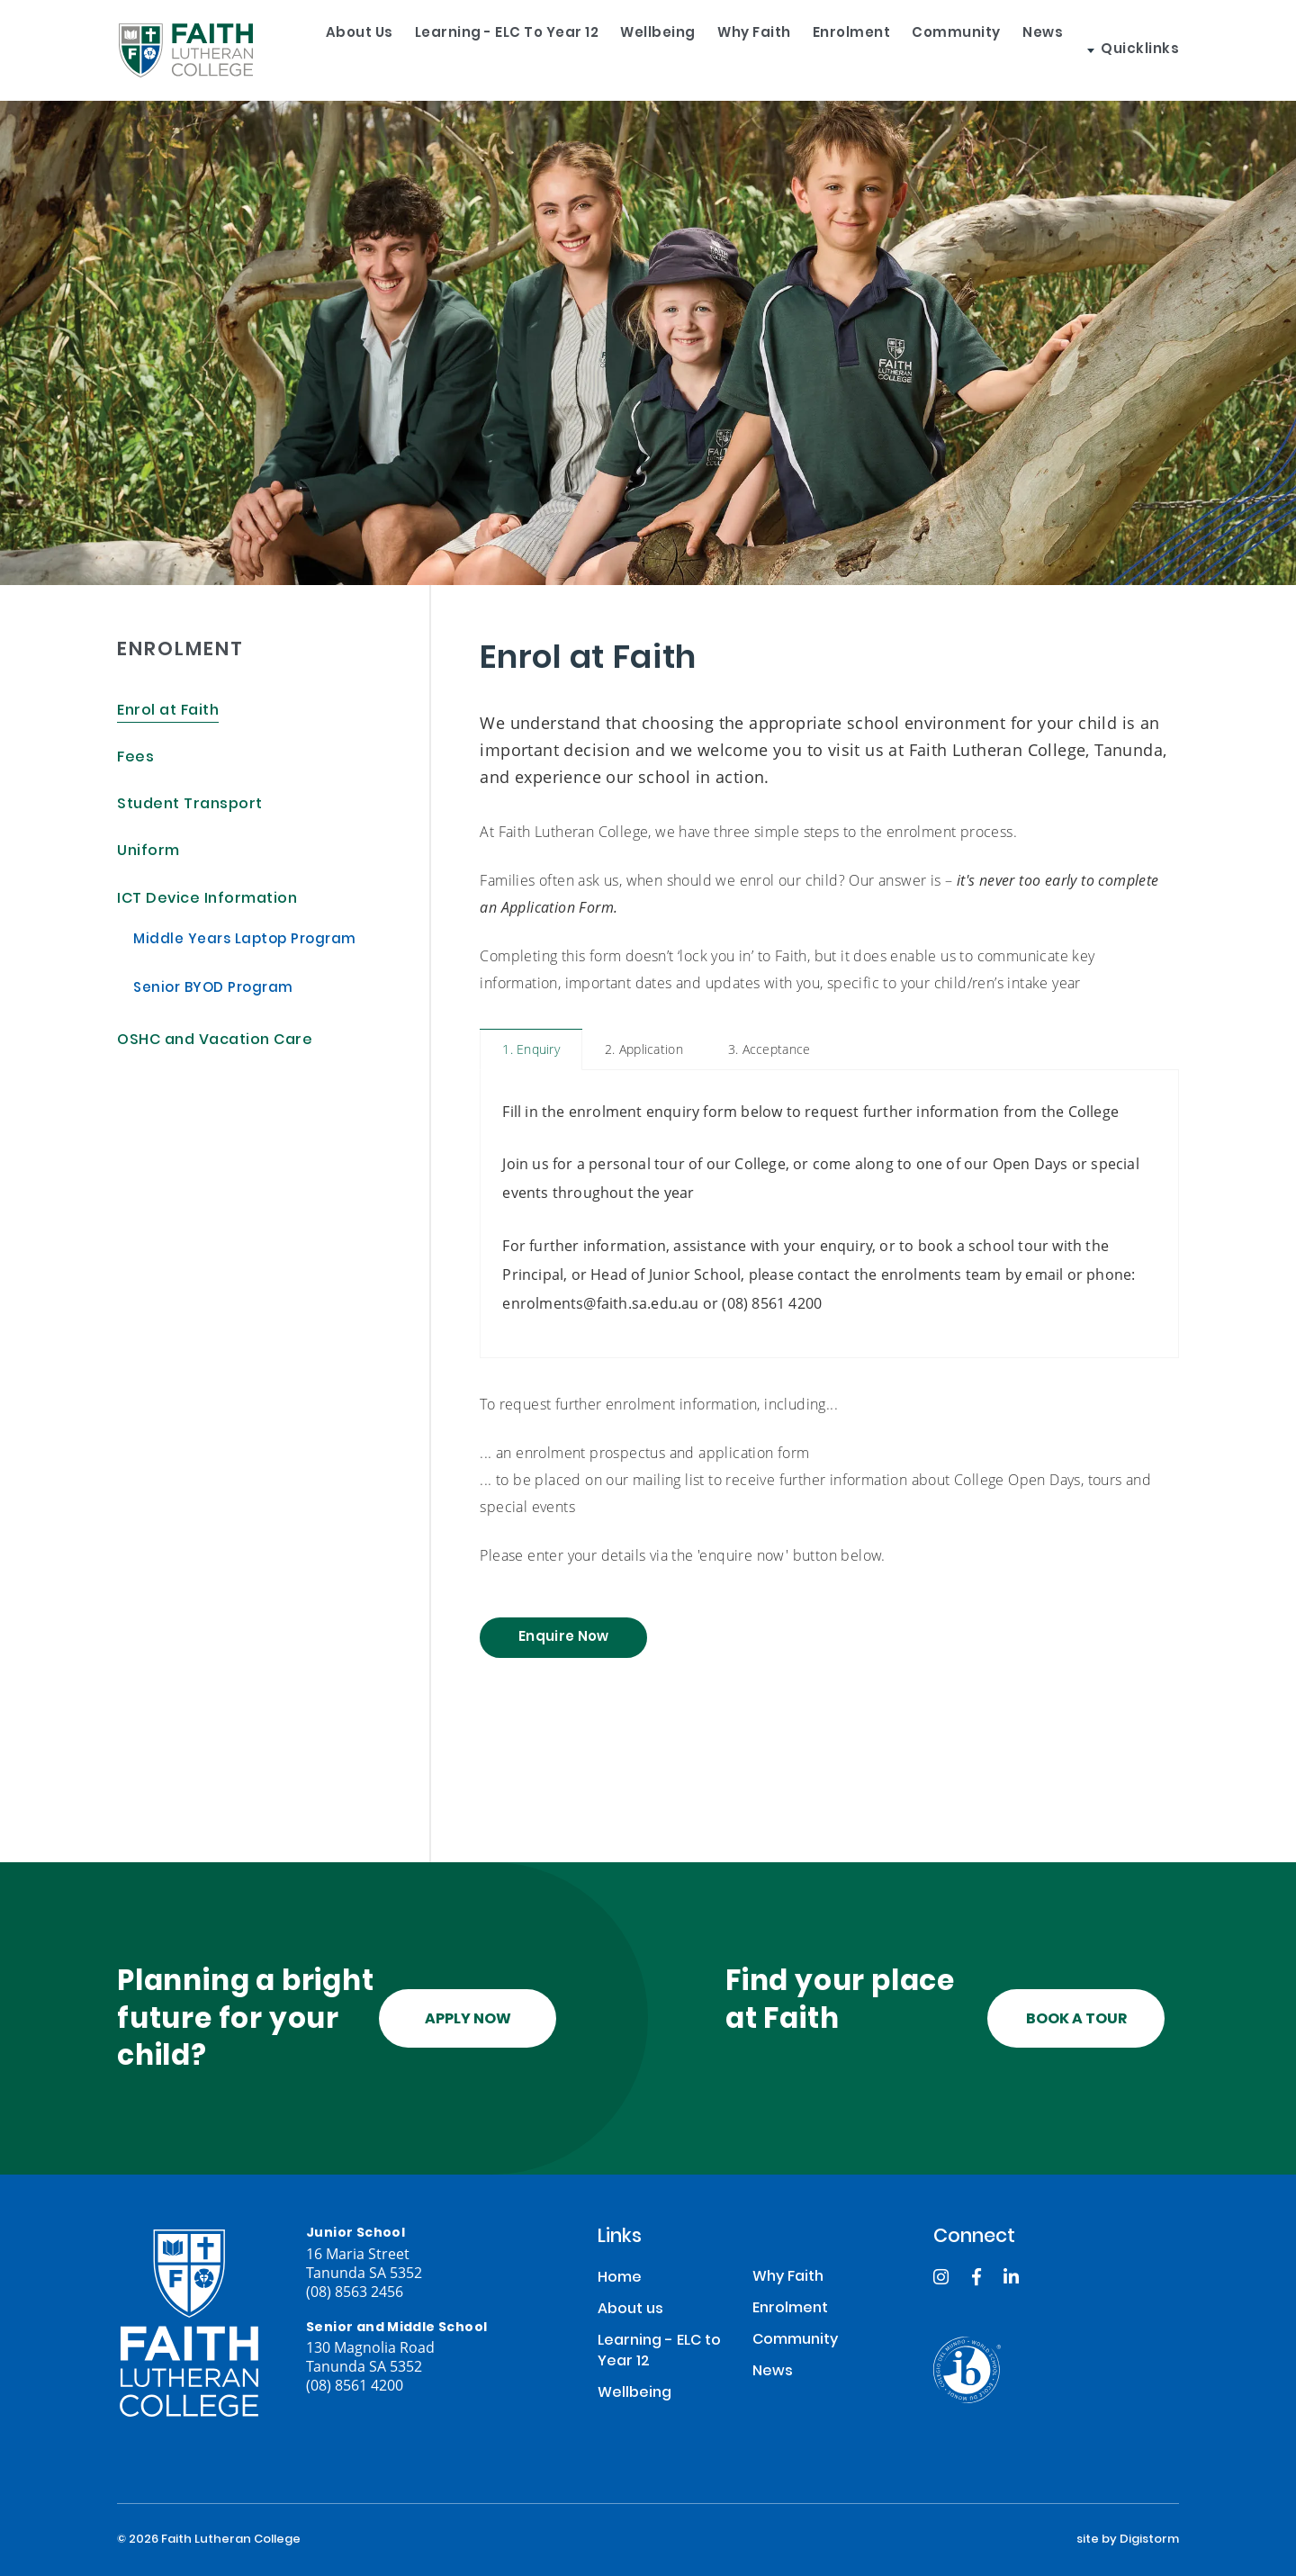 This screenshot has height=2576, width=1296. I want to click on 2. Application, so click(644, 1049).